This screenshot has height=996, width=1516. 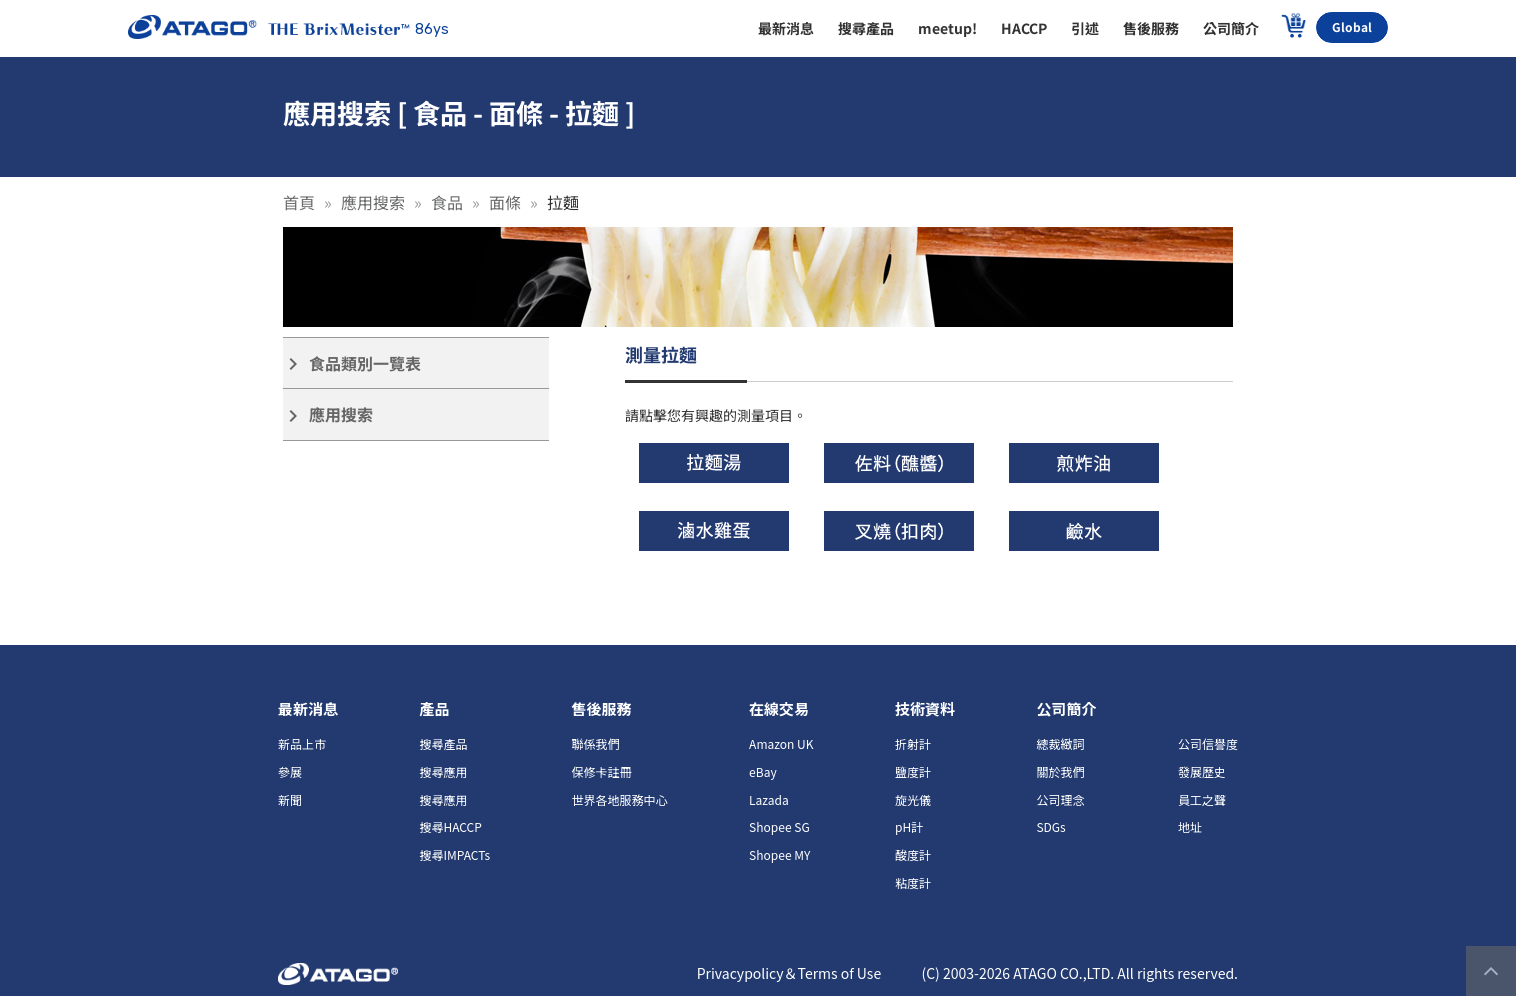 What do you see at coordinates (299, 202) in the screenshot?
I see `首頁` at bounding box center [299, 202].